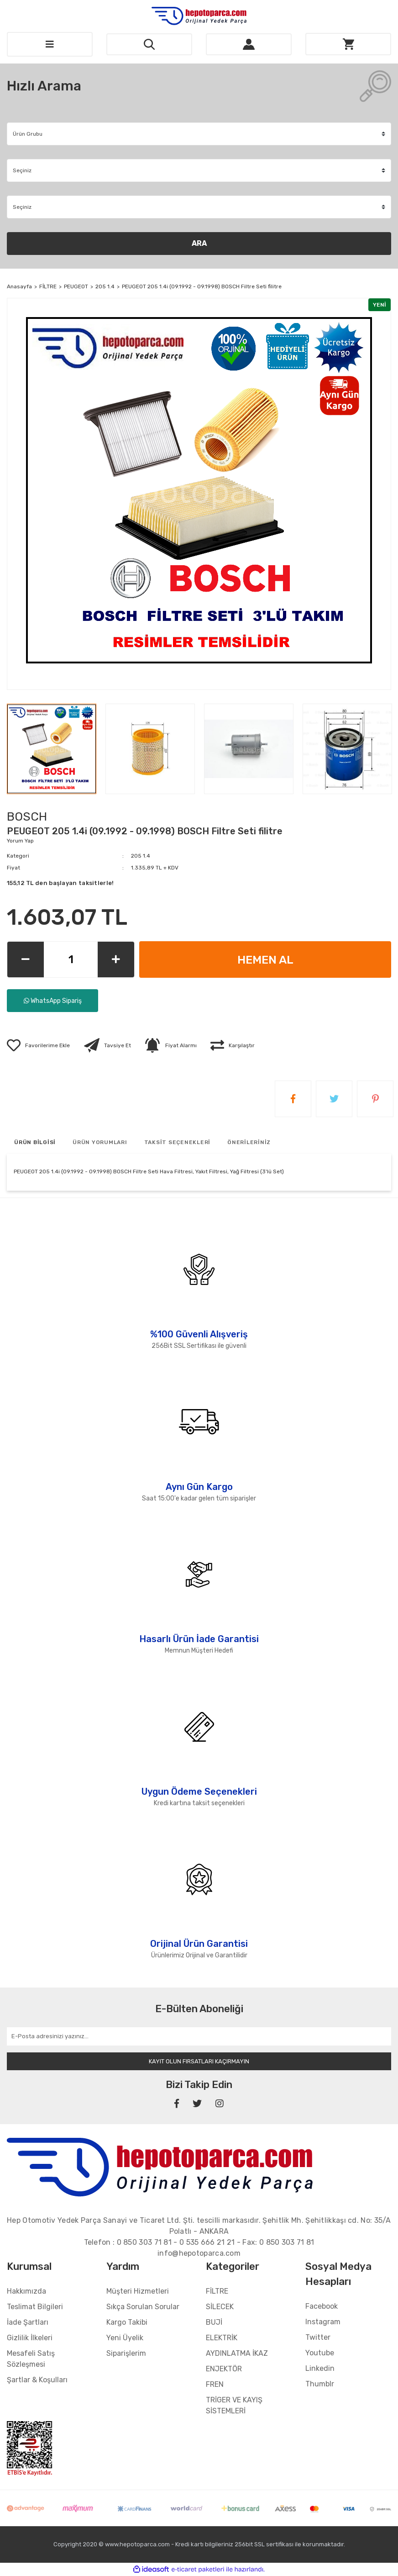  Describe the element at coordinates (126, 2353) in the screenshot. I see `Siparişlerim` at that location.